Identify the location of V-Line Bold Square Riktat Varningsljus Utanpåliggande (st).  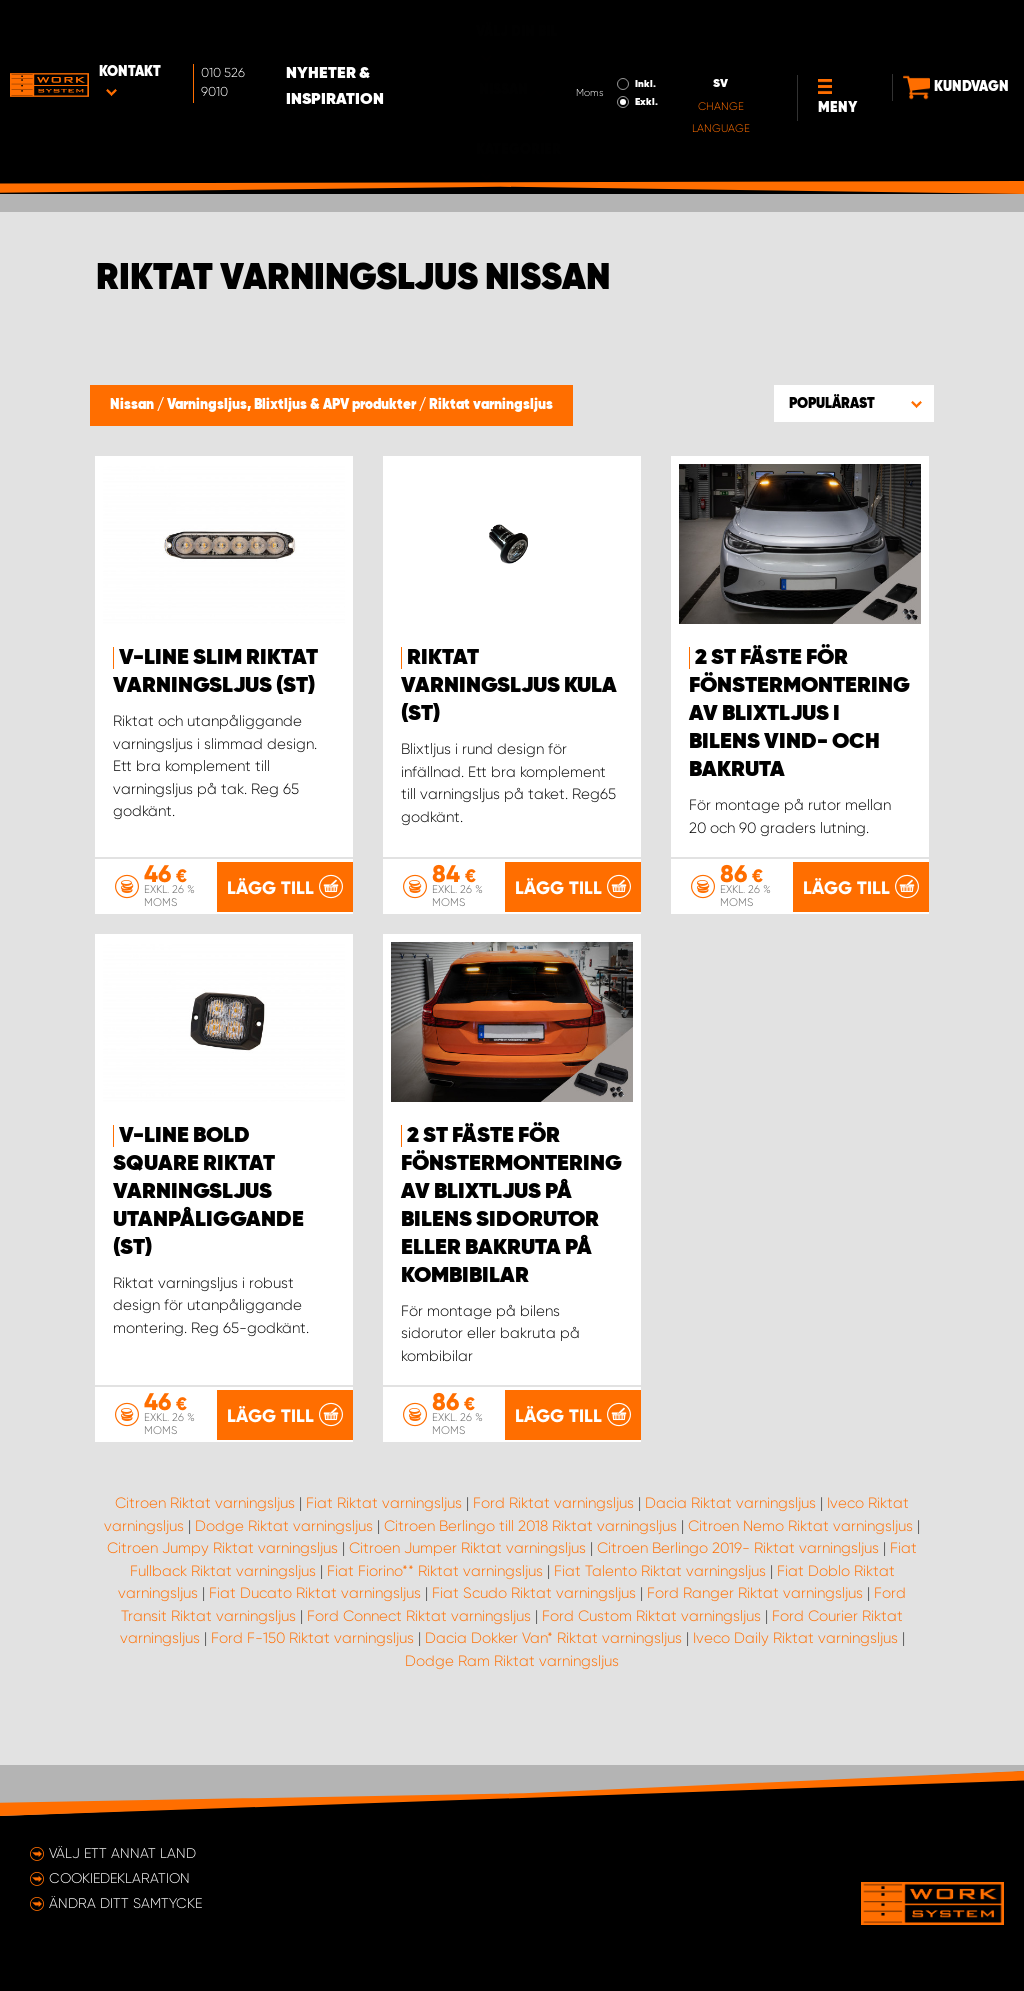
(208, 1242).